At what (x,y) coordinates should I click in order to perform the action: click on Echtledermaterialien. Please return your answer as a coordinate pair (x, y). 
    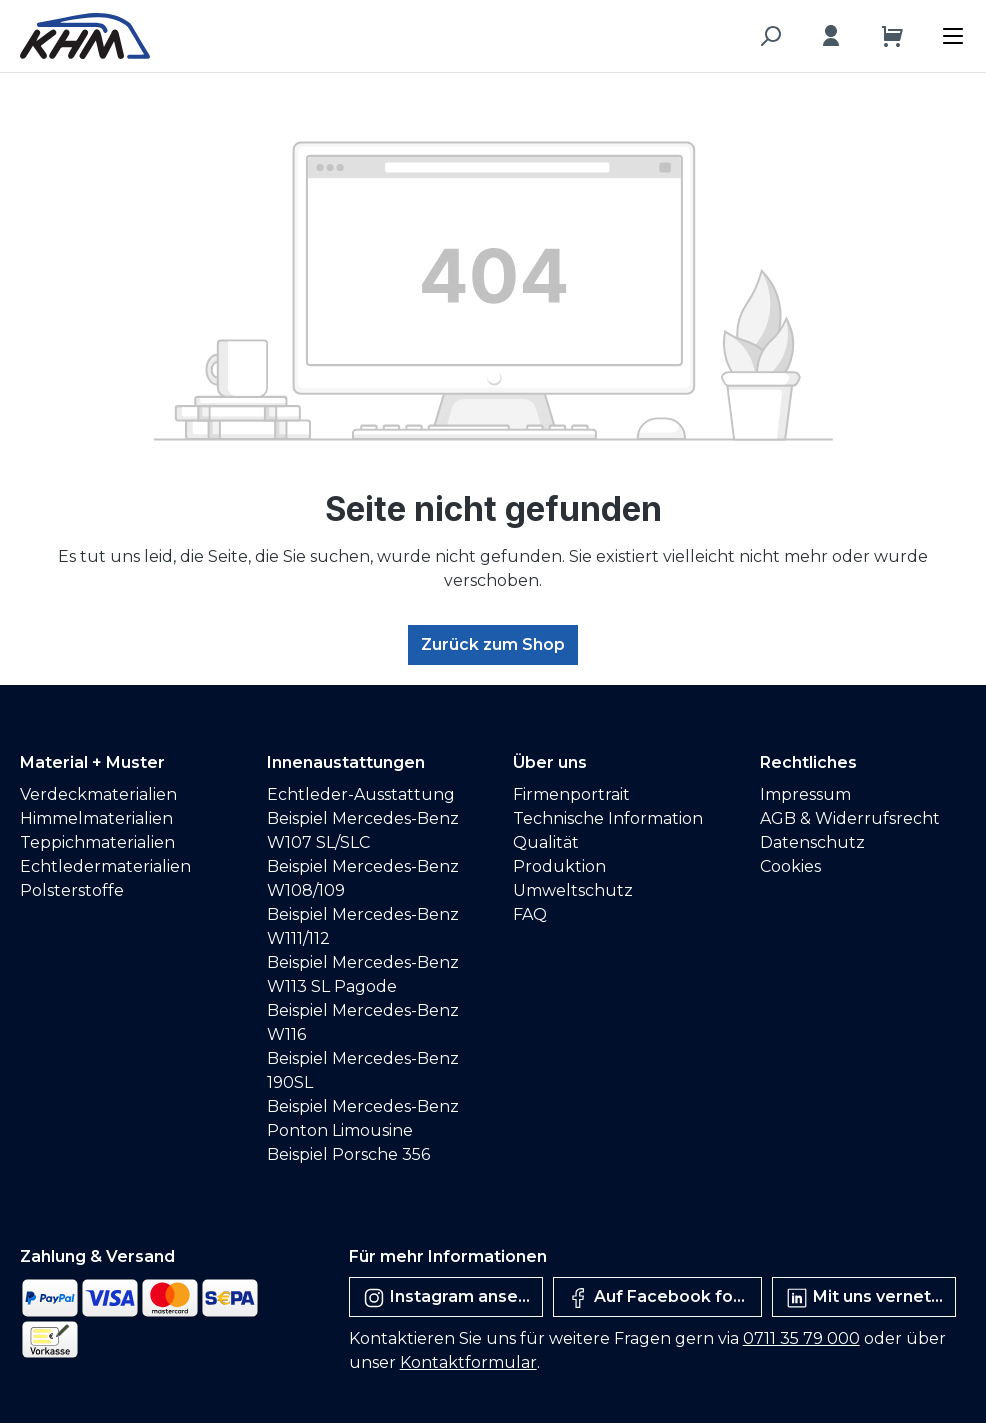
    Looking at the image, I should click on (105, 866).